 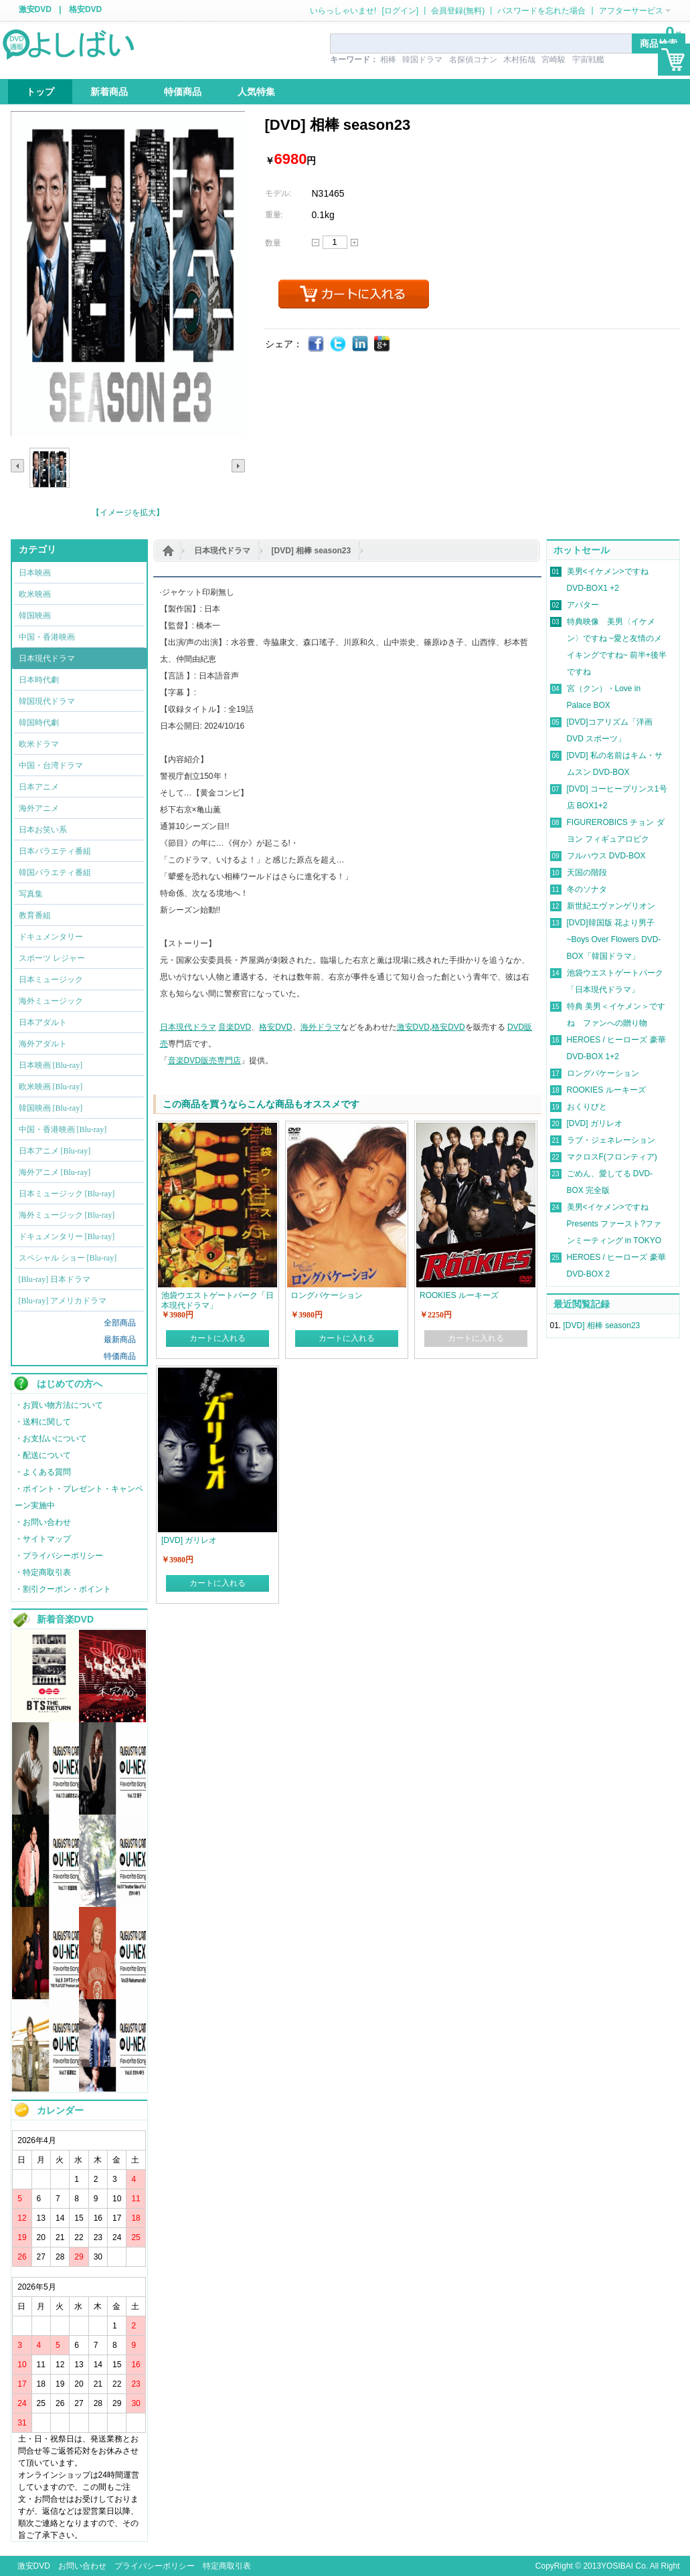 I want to click on 激安DVD, so click(x=35, y=9).